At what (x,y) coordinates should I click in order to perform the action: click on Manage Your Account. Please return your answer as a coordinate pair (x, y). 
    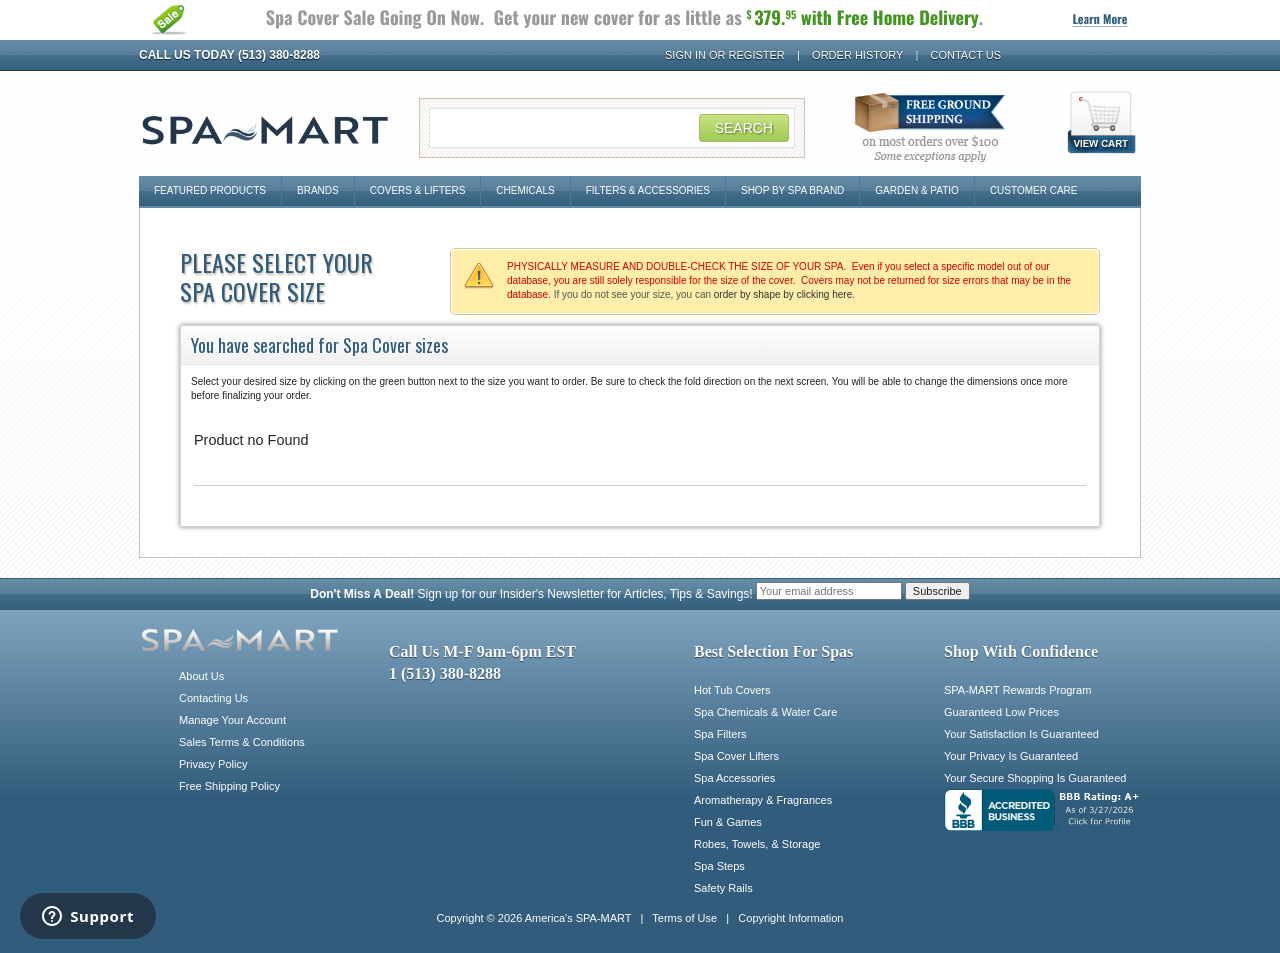
    Looking at the image, I should click on (232, 720).